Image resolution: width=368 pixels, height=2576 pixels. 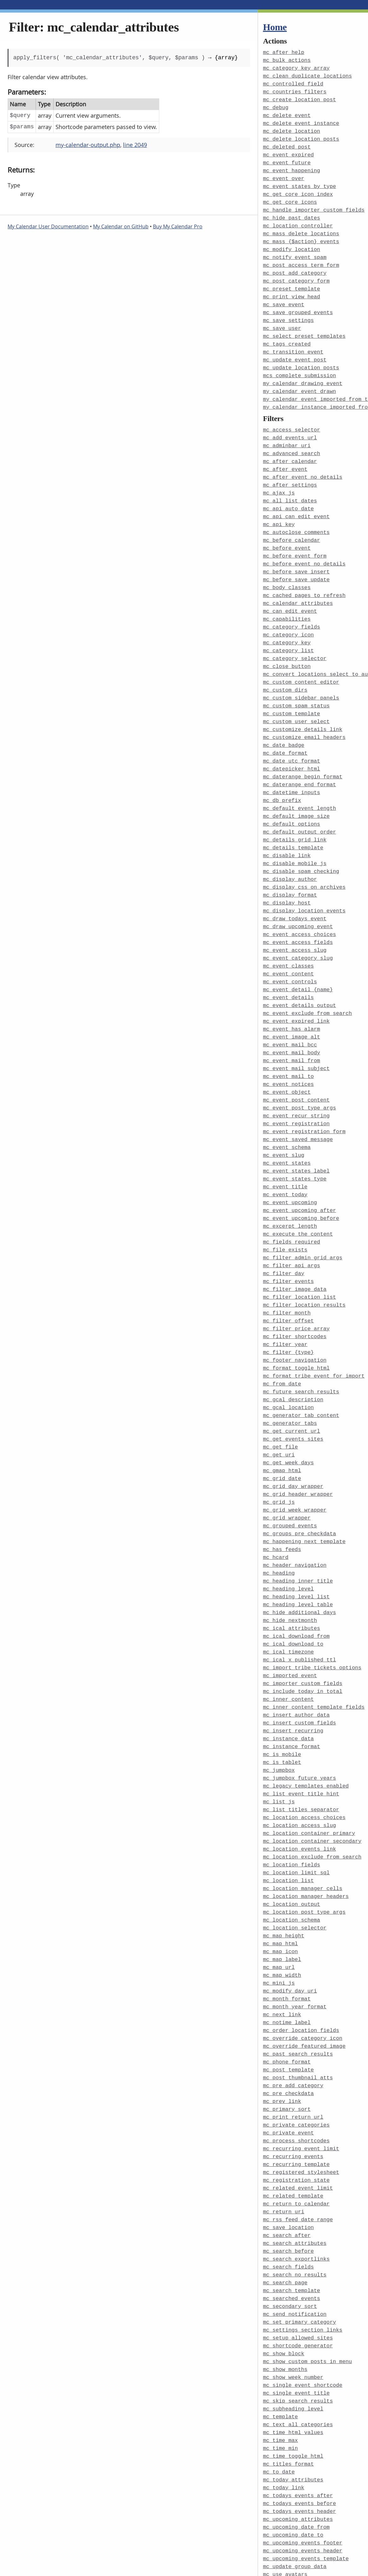 What do you see at coordinates (293, 339) in the screenshot?
I see `mc_transition_event` at bounding box center [293, 339].